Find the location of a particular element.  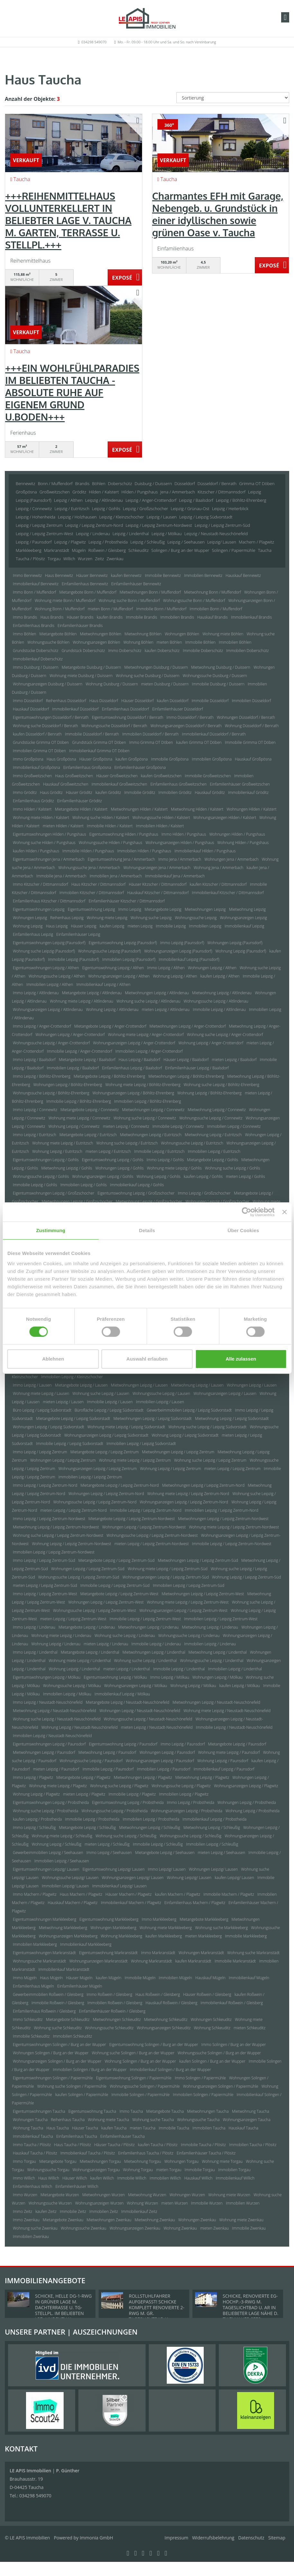

Immobilienkauf Gröditz is located at coordinates (248, 792).